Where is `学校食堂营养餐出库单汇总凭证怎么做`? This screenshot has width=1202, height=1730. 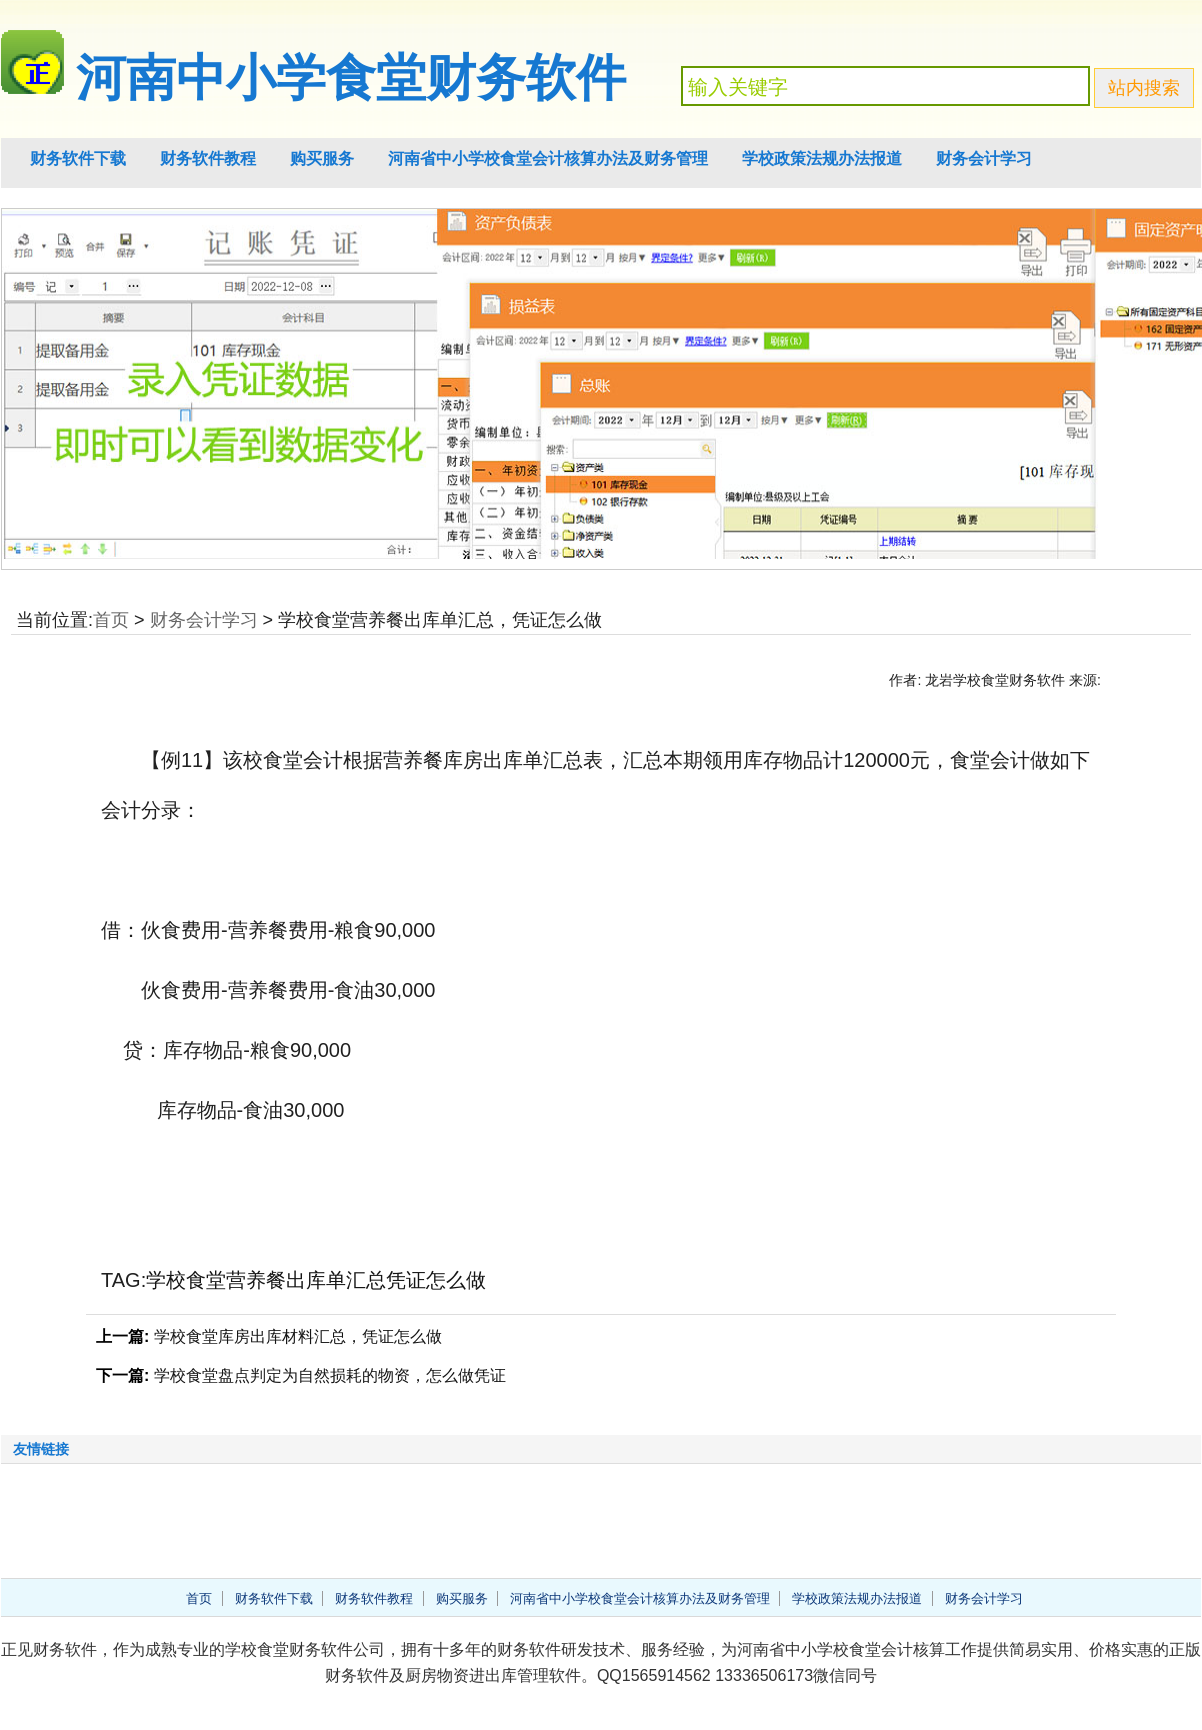 学校食堂营养餐出库单汇总凭证怎么做 is located at coordinates (316, 1280).